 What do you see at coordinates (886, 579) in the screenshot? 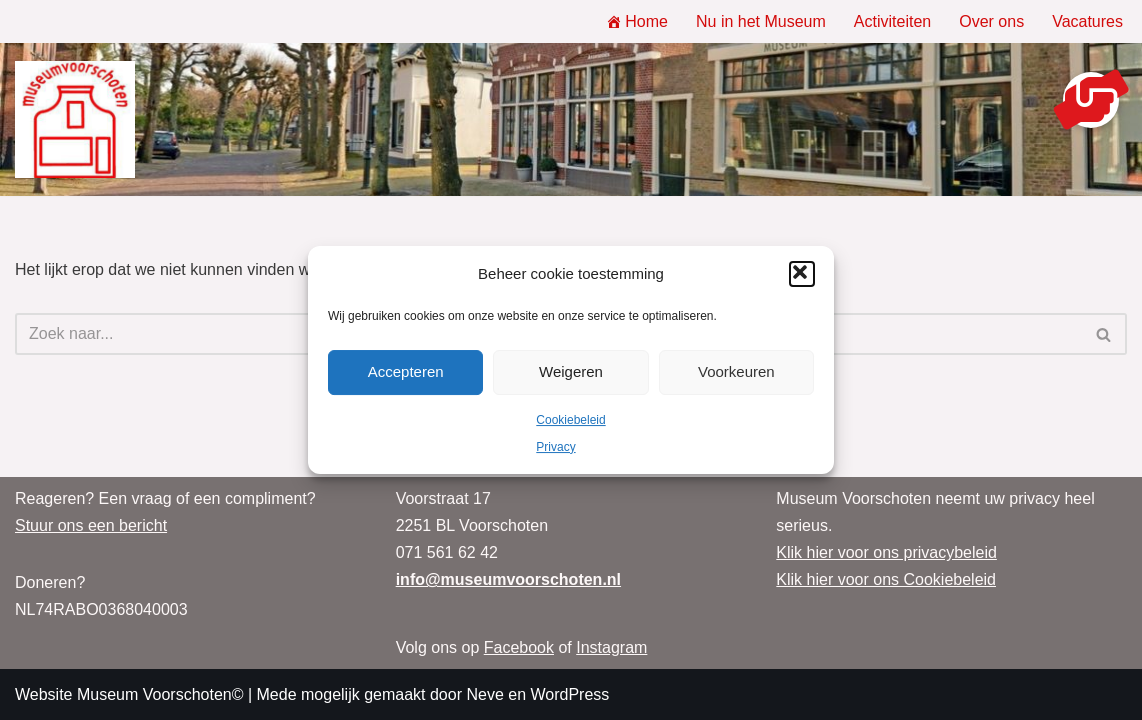
I see `Klik hier voor ons Cookiebeleid` at bounding box center [886, 579].